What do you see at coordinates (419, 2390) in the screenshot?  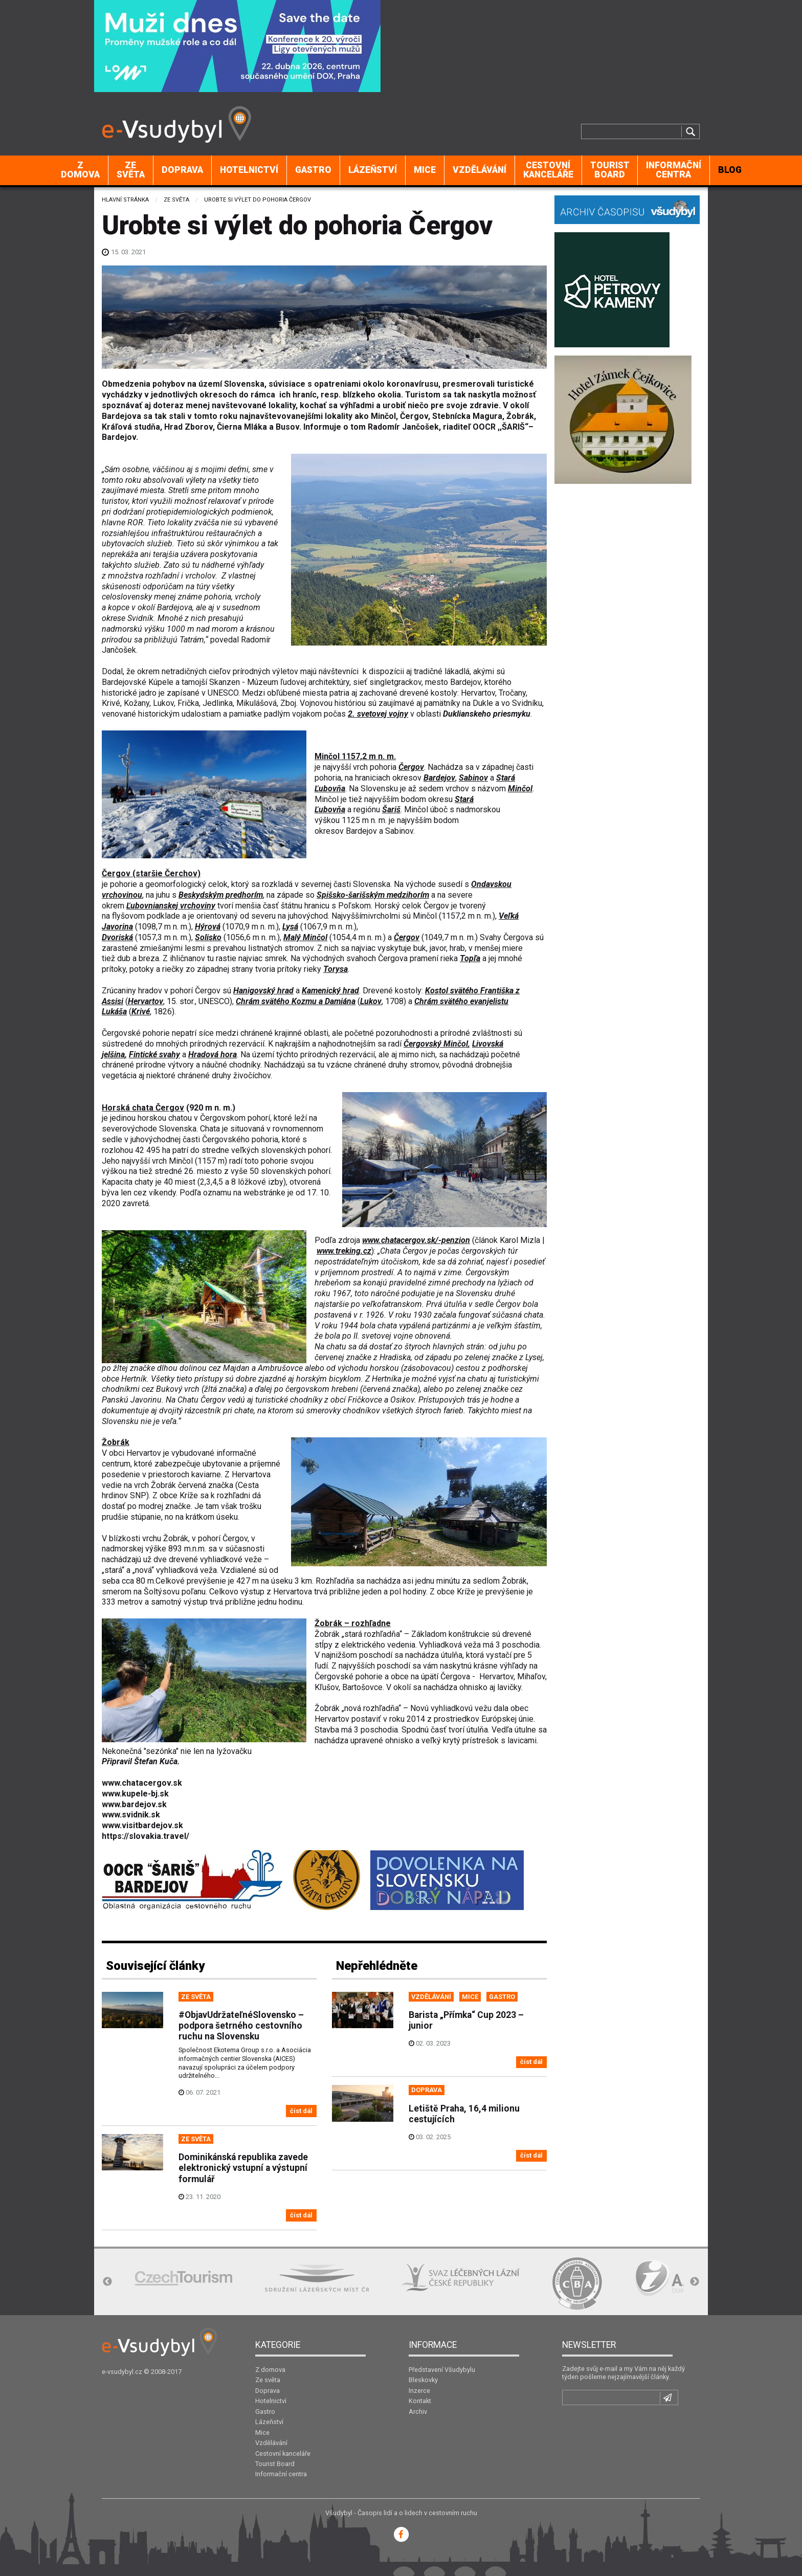 I see `Inzerce` at bounding box center [419, 2390].